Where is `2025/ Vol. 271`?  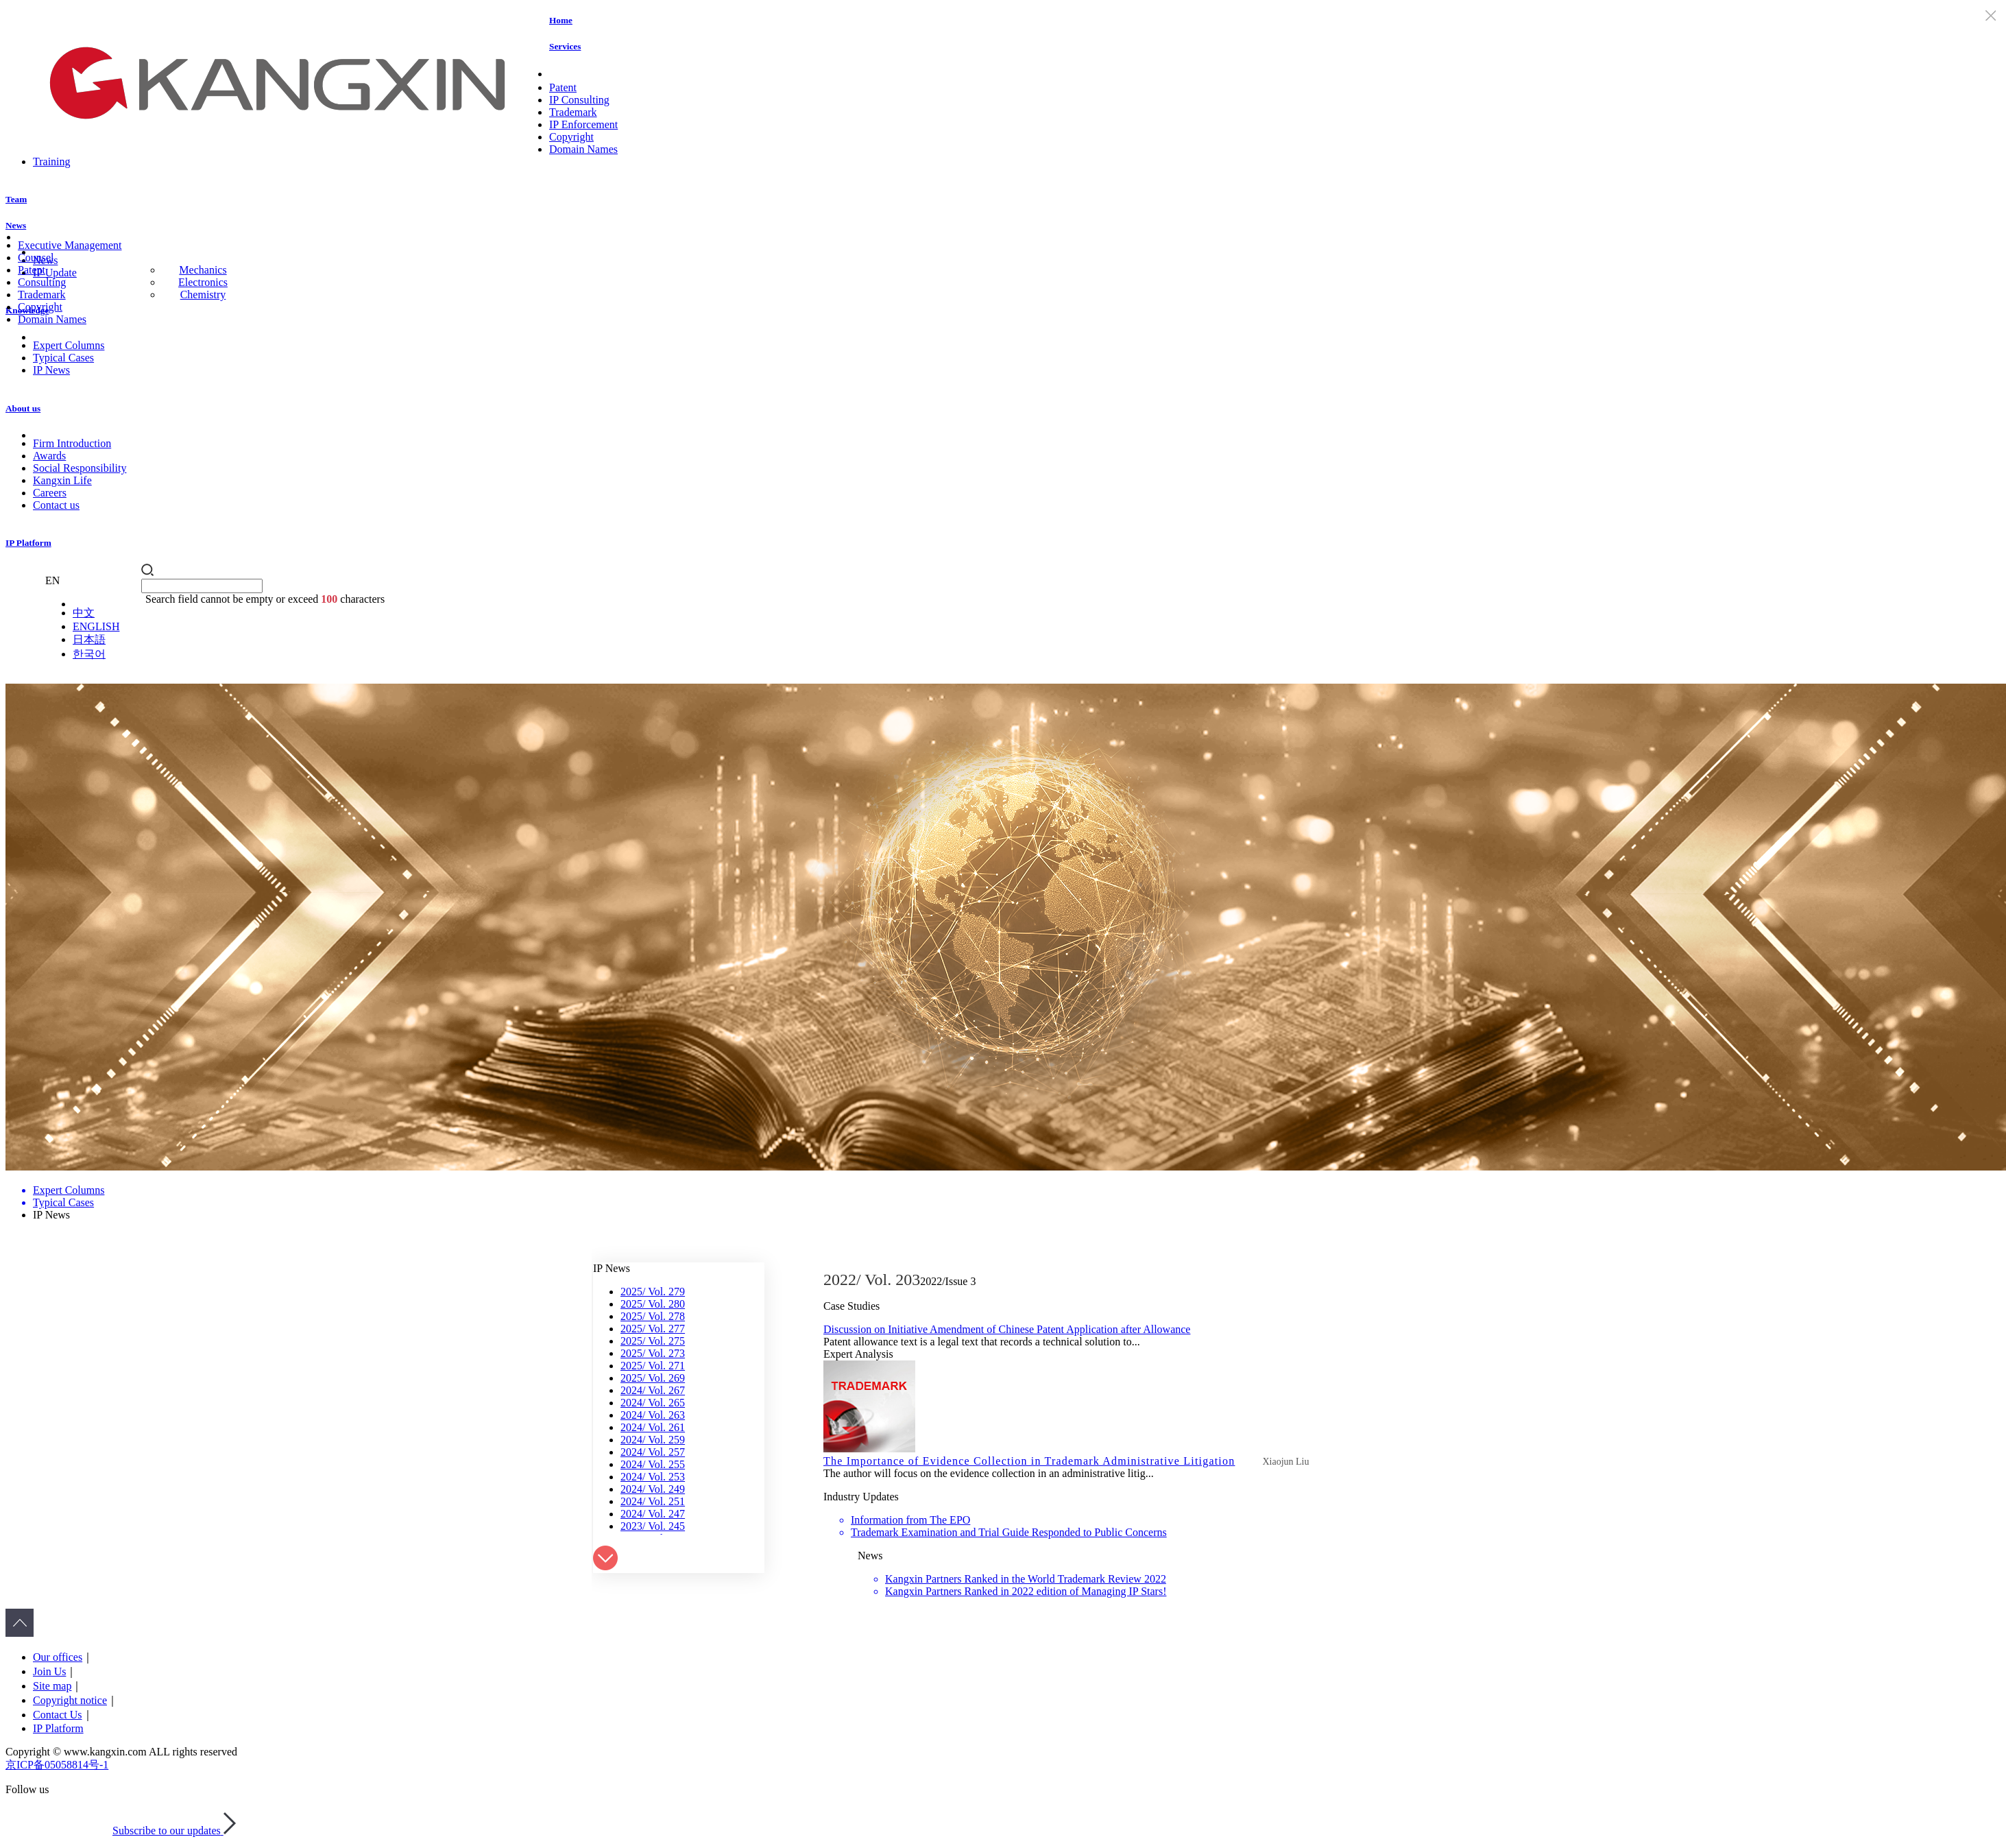 2025/ Vol. 271 is located at coordinates (652, 1365).